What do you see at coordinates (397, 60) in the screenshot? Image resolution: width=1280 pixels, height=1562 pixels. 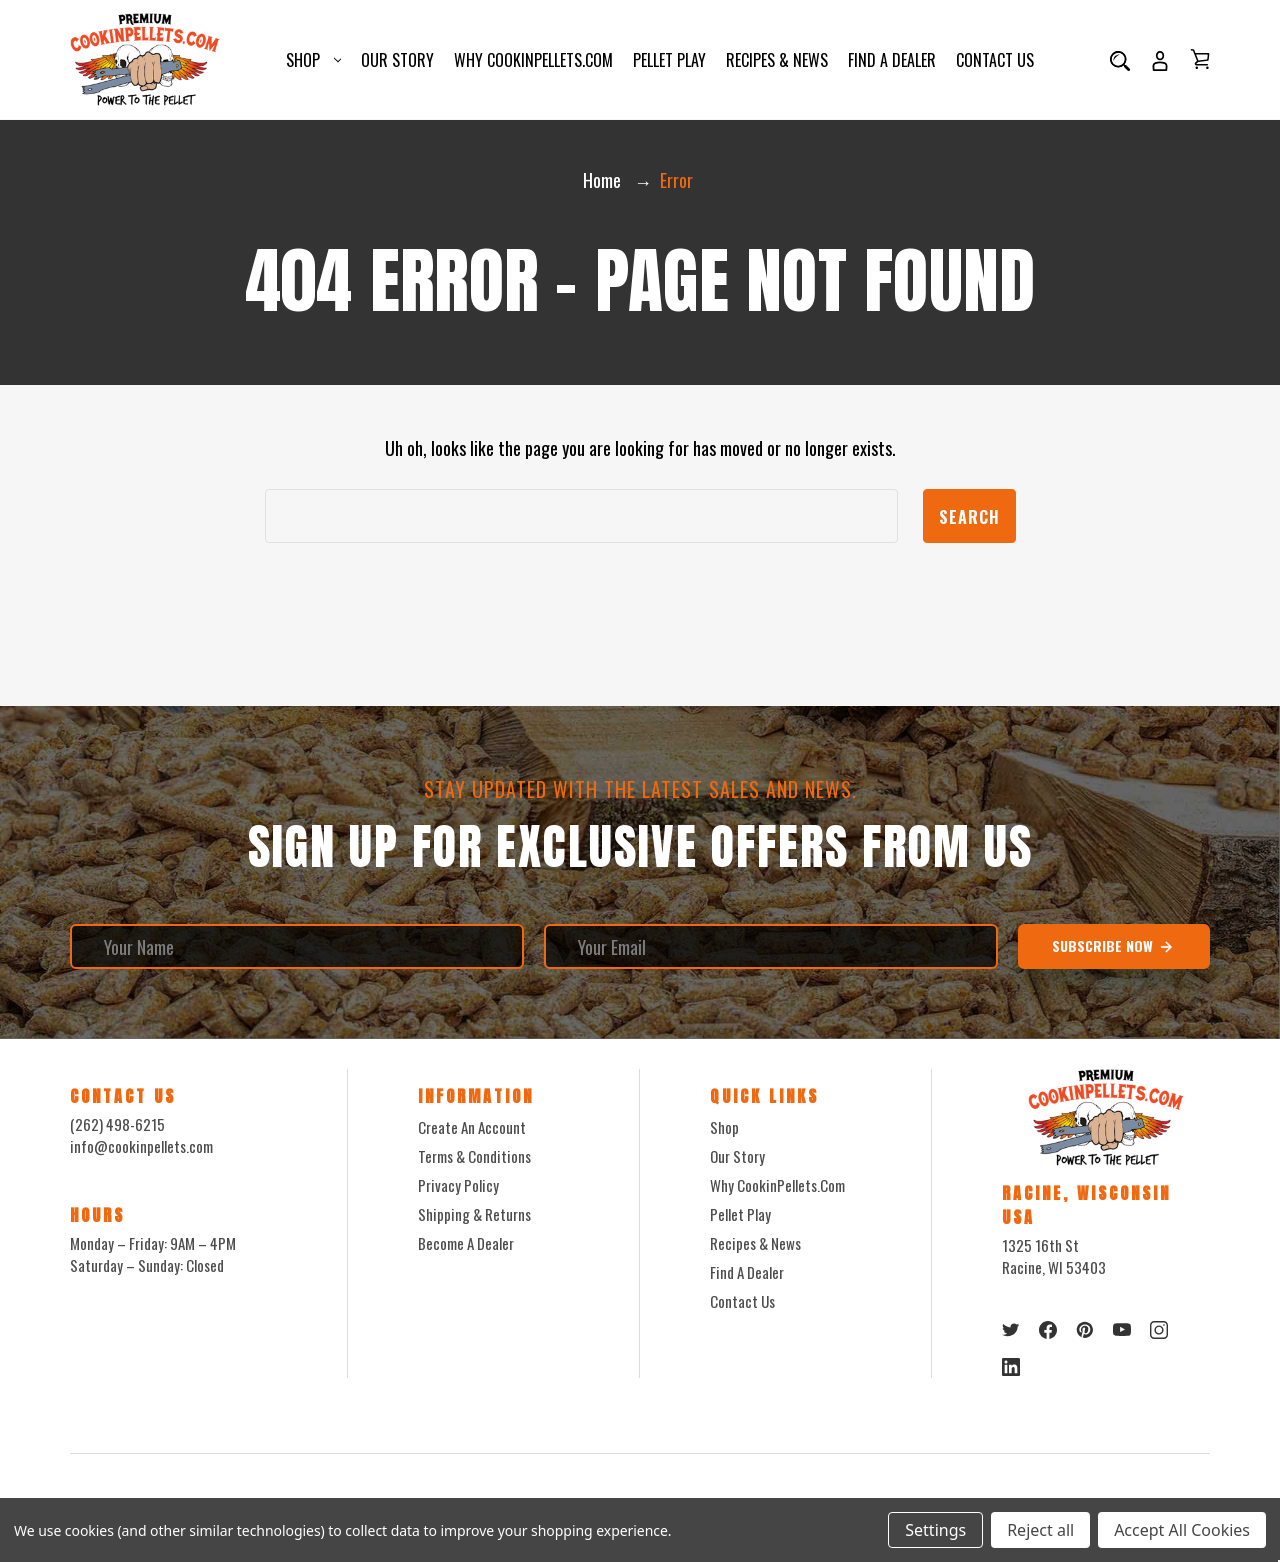 I see `Our Story` at bounding box center [397, 60].